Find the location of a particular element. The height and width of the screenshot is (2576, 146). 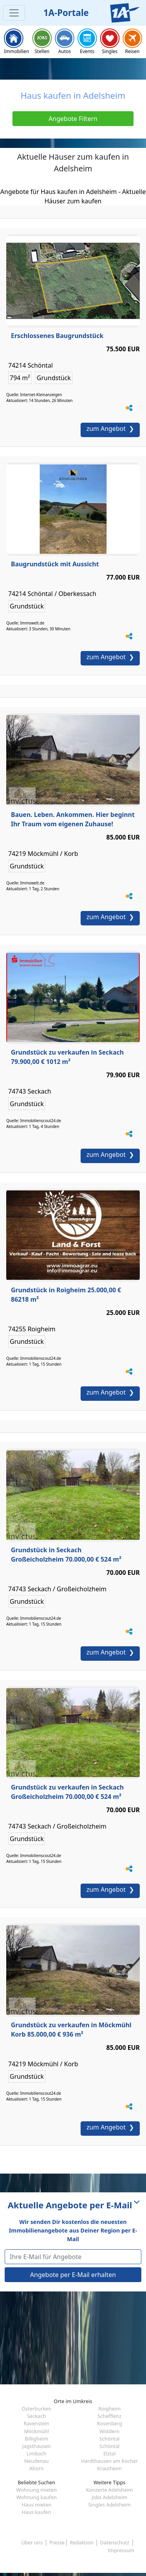

Angebote Filtern is located at coordinates (73, 118).